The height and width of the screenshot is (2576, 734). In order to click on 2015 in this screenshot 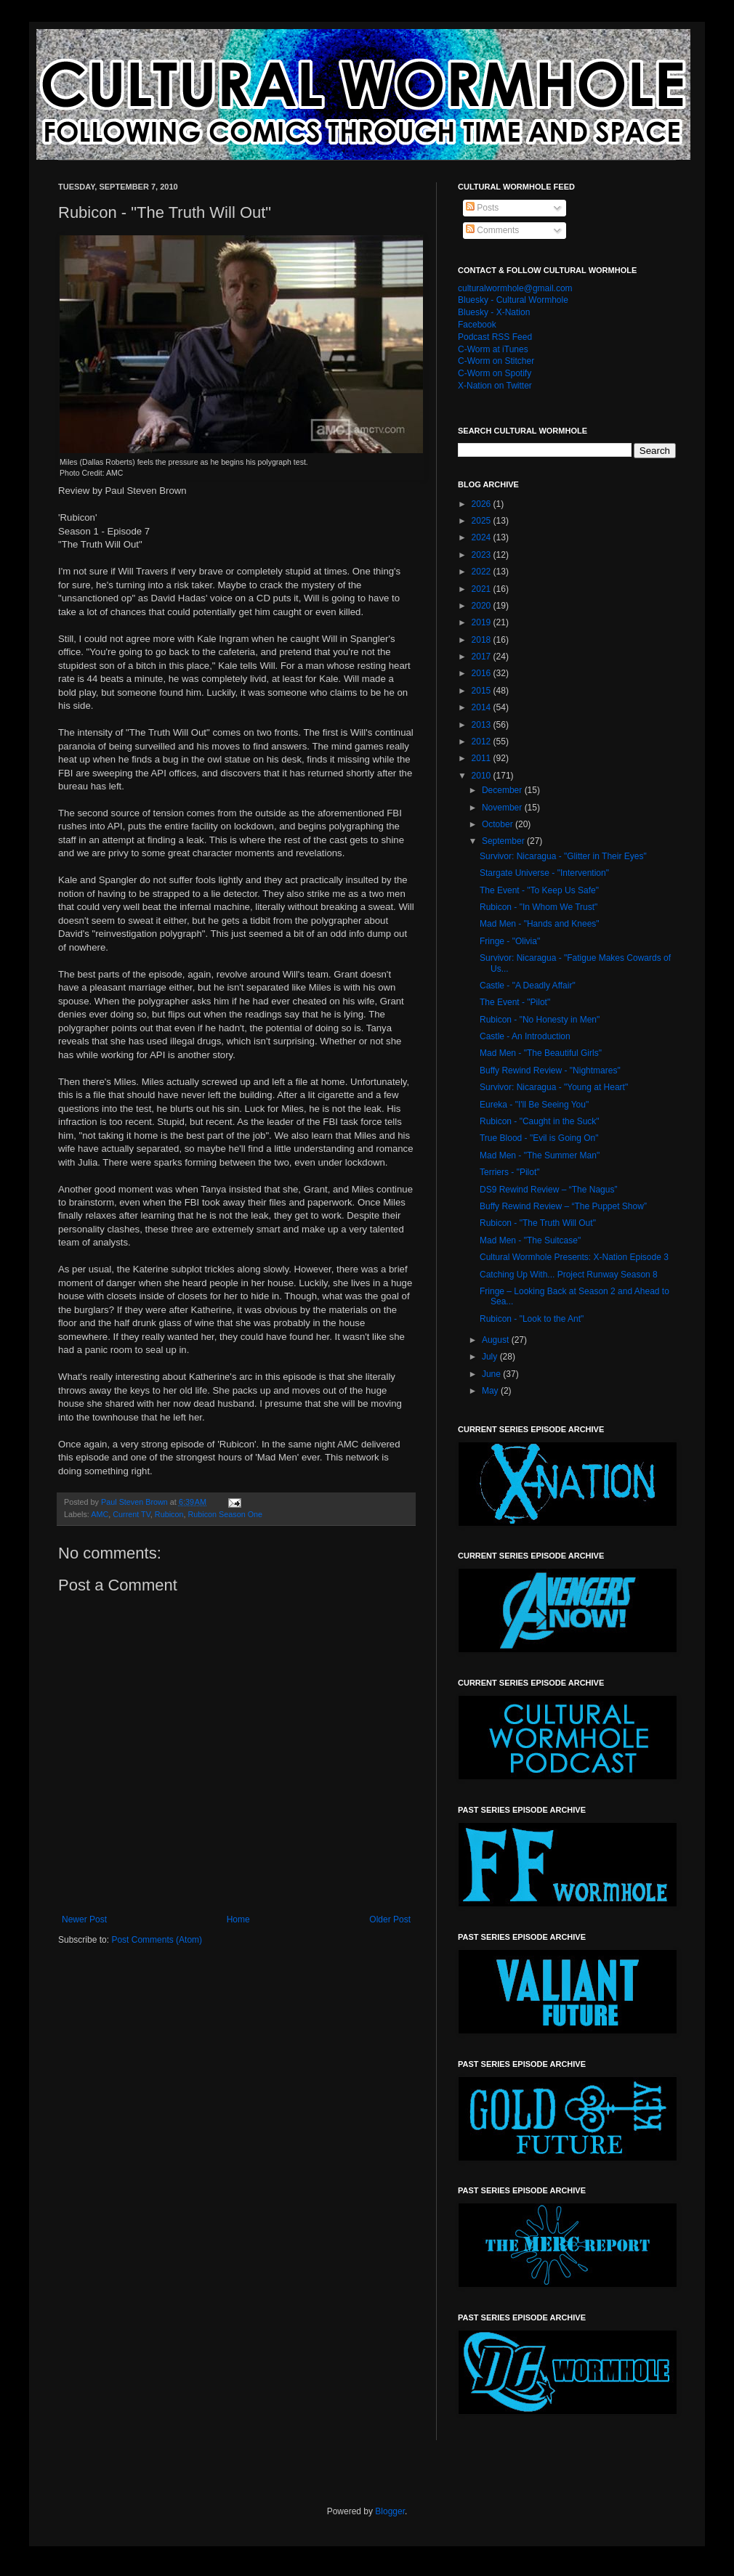, I will do `click(482, 691)`.